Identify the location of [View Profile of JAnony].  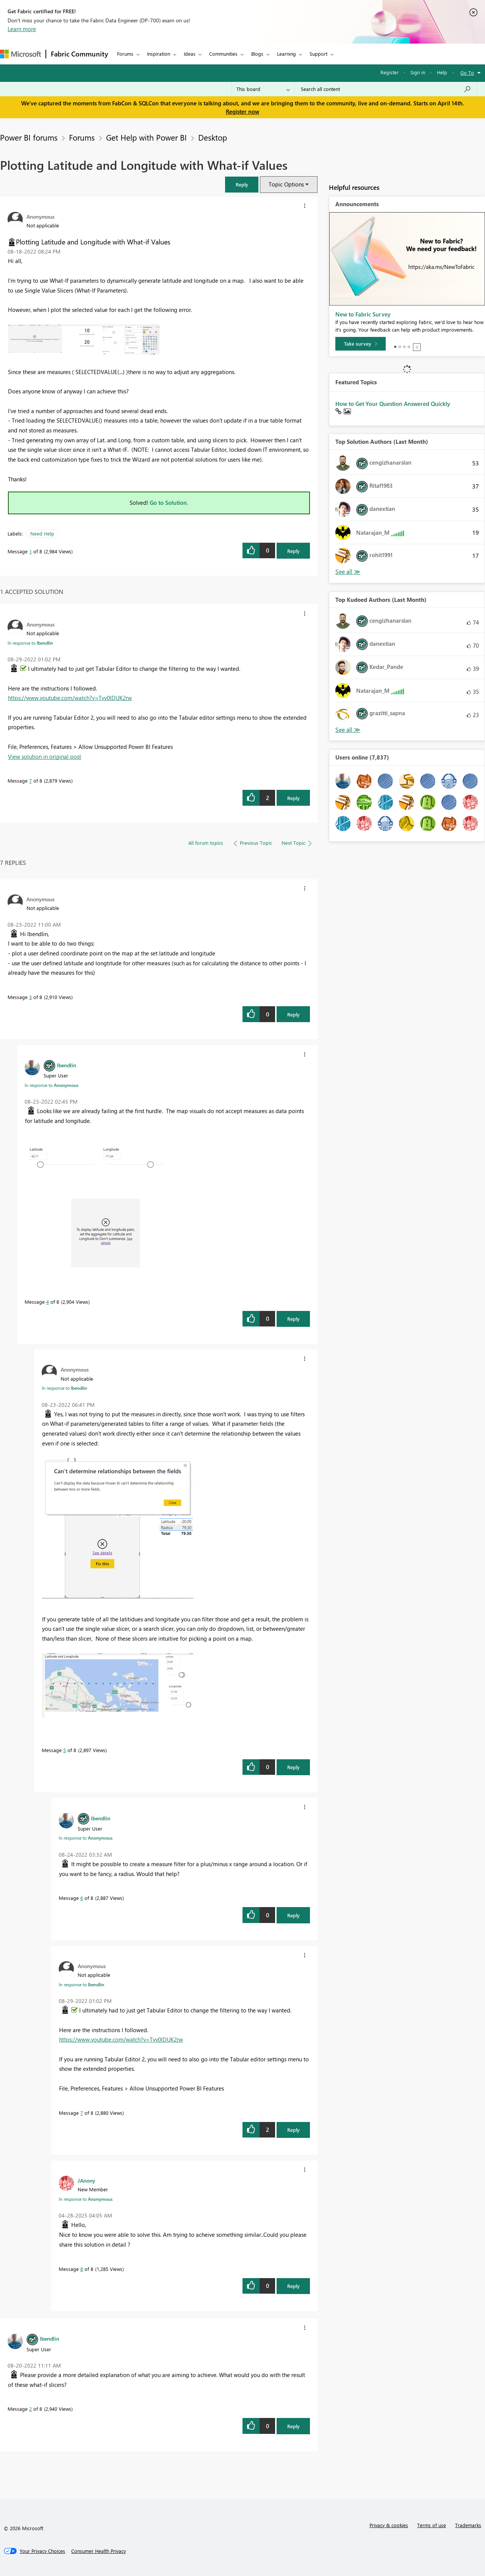
(86, 2180).